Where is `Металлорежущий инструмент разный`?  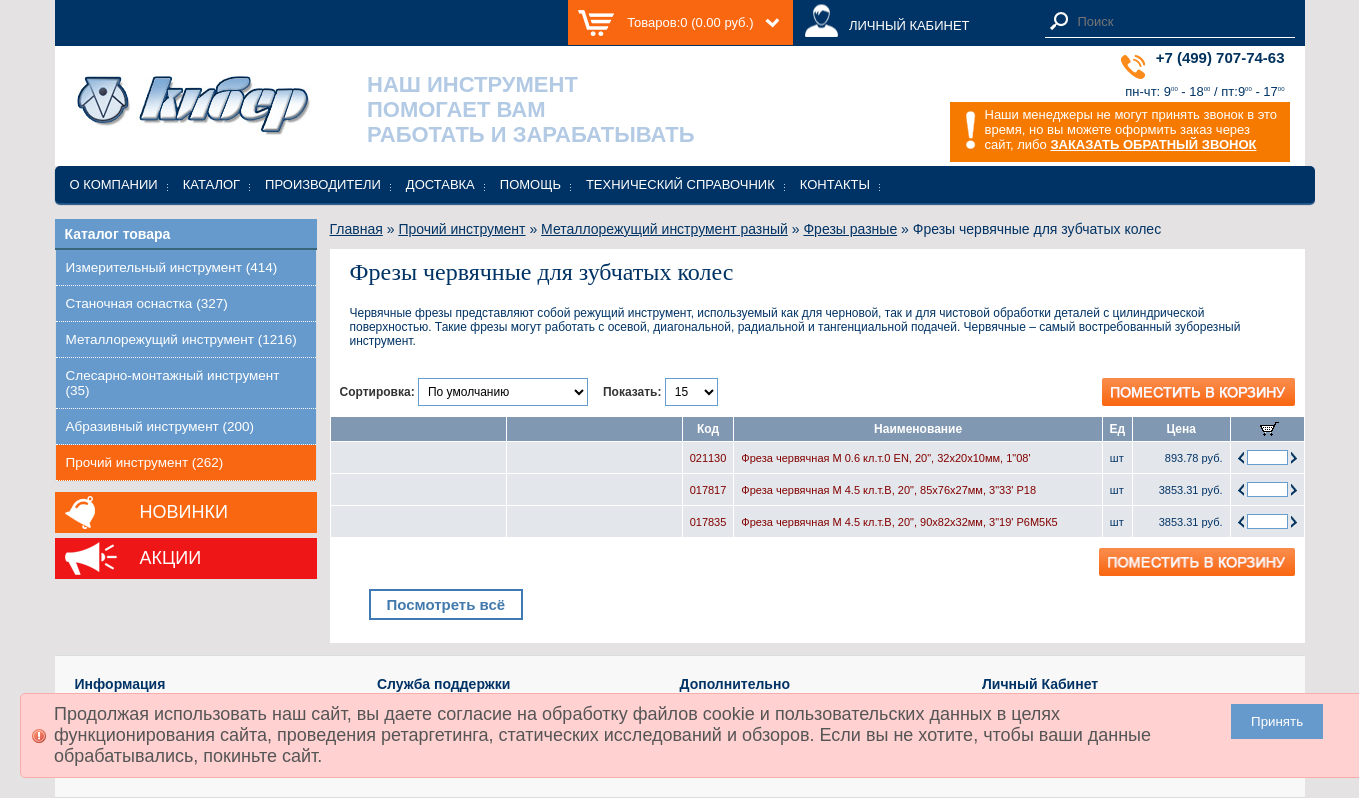
Металлорежущий инструмент разный is located at coordinates (664, 229).